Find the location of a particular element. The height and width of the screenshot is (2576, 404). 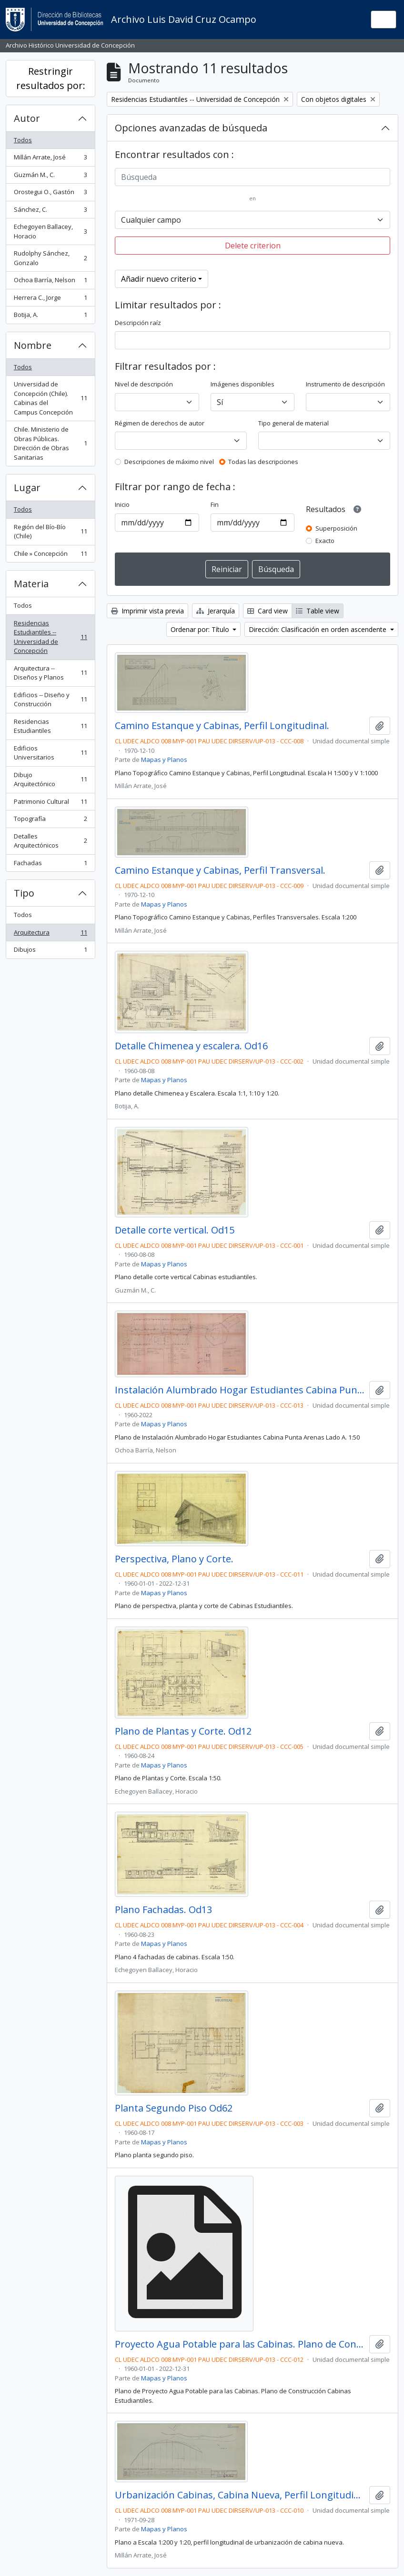

Edificios -- Diseño y Construcción is located at coordinates (50, 700).